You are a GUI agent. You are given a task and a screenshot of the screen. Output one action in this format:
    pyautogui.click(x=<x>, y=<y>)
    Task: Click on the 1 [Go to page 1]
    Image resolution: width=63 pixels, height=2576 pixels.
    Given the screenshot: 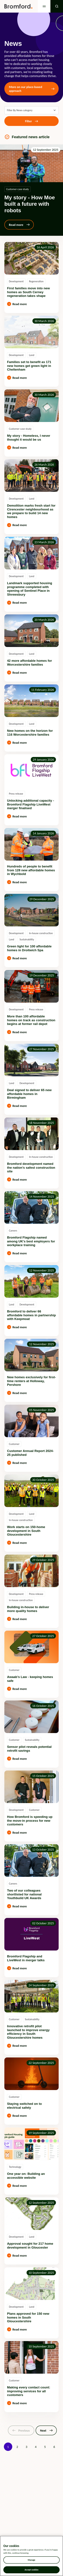 What is the action you would take?
    pyautogui.click(x=8, y=2447)
    